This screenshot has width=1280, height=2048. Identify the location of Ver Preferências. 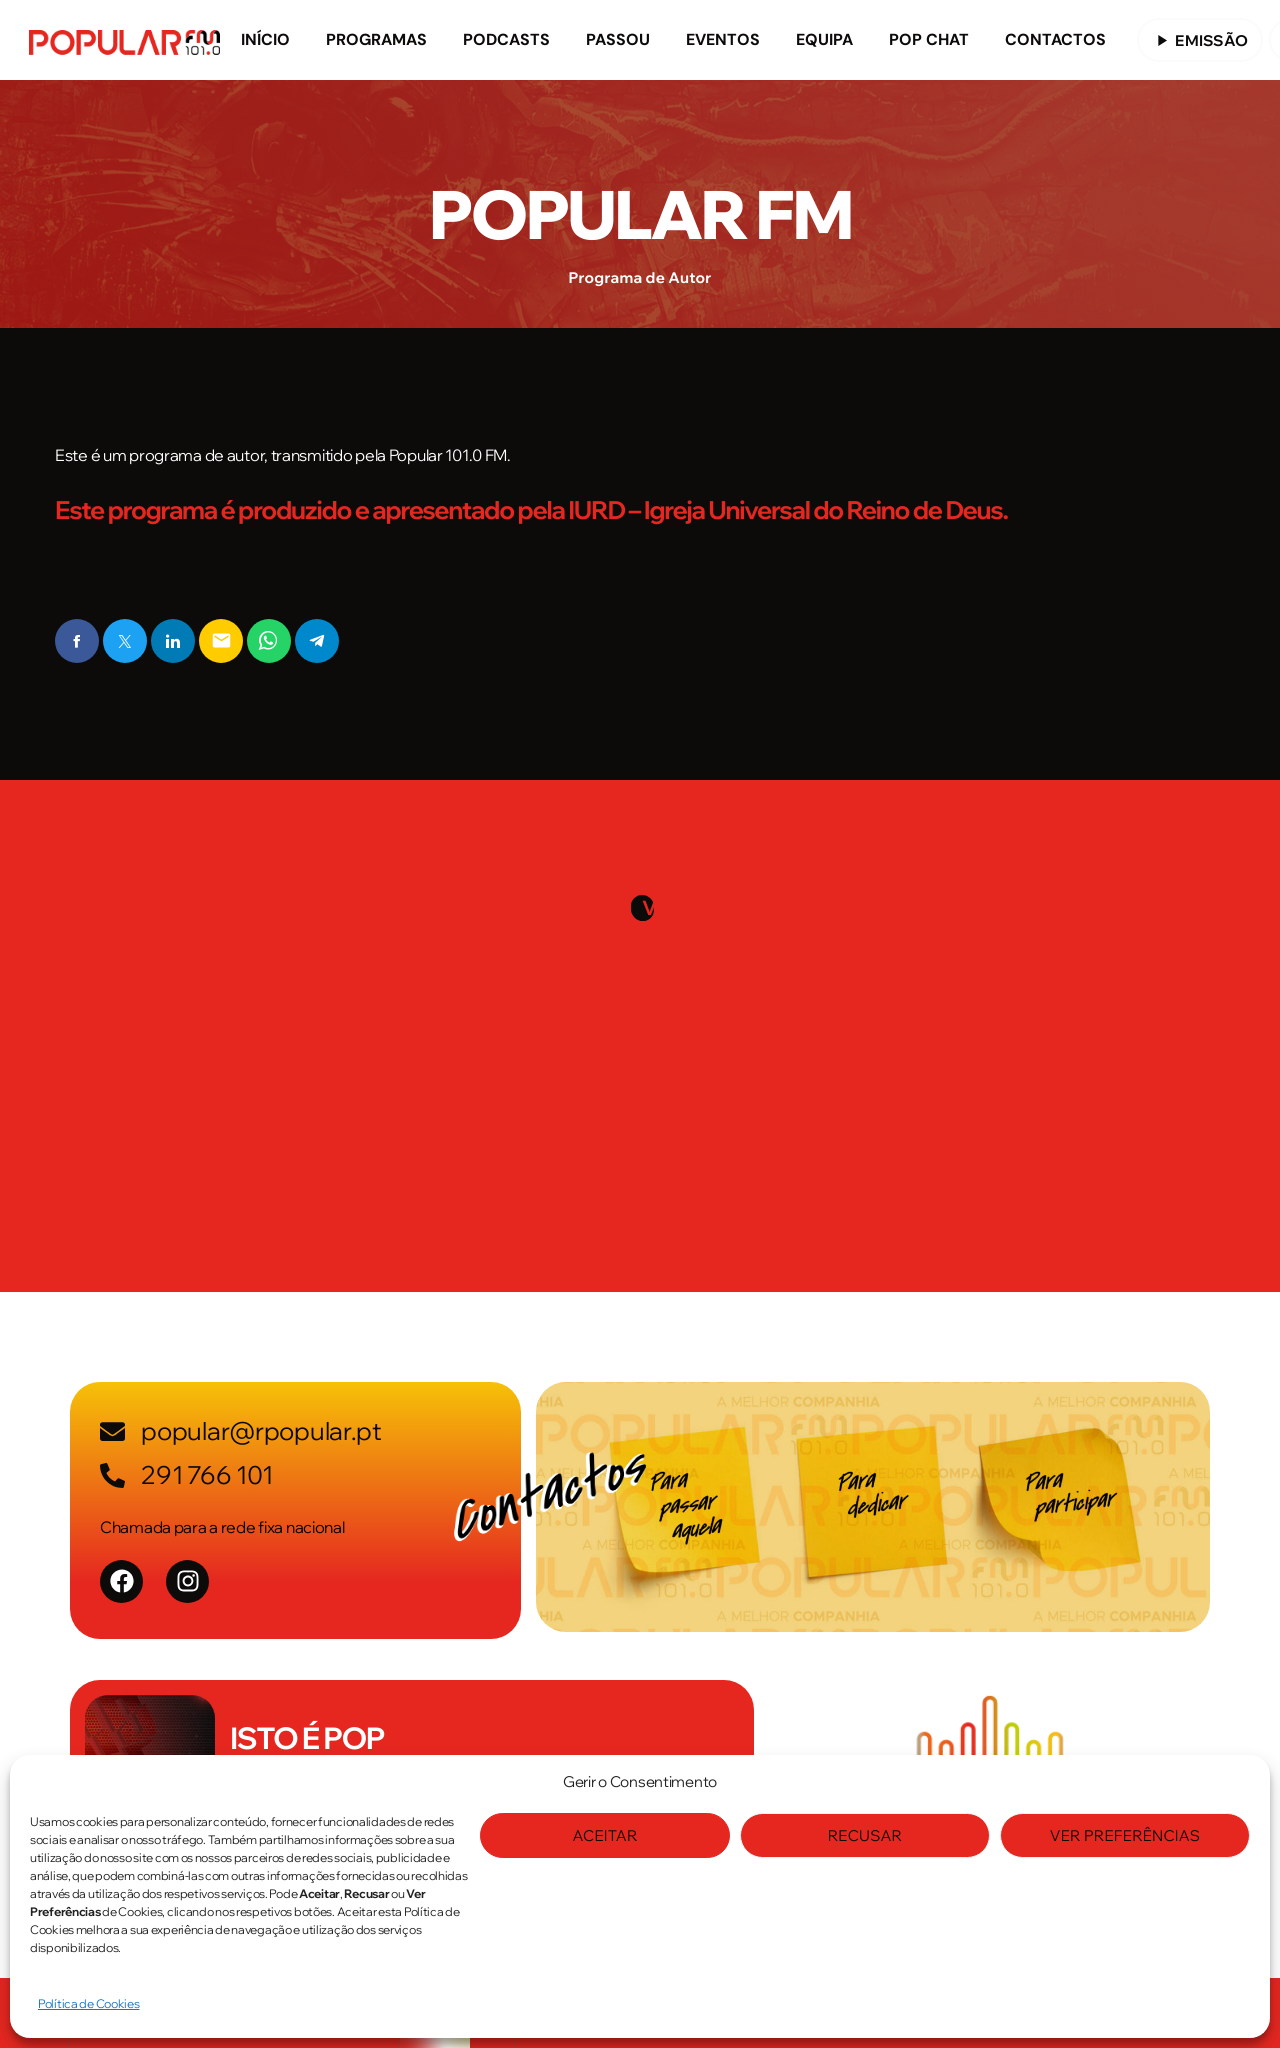
(1125, 1835).